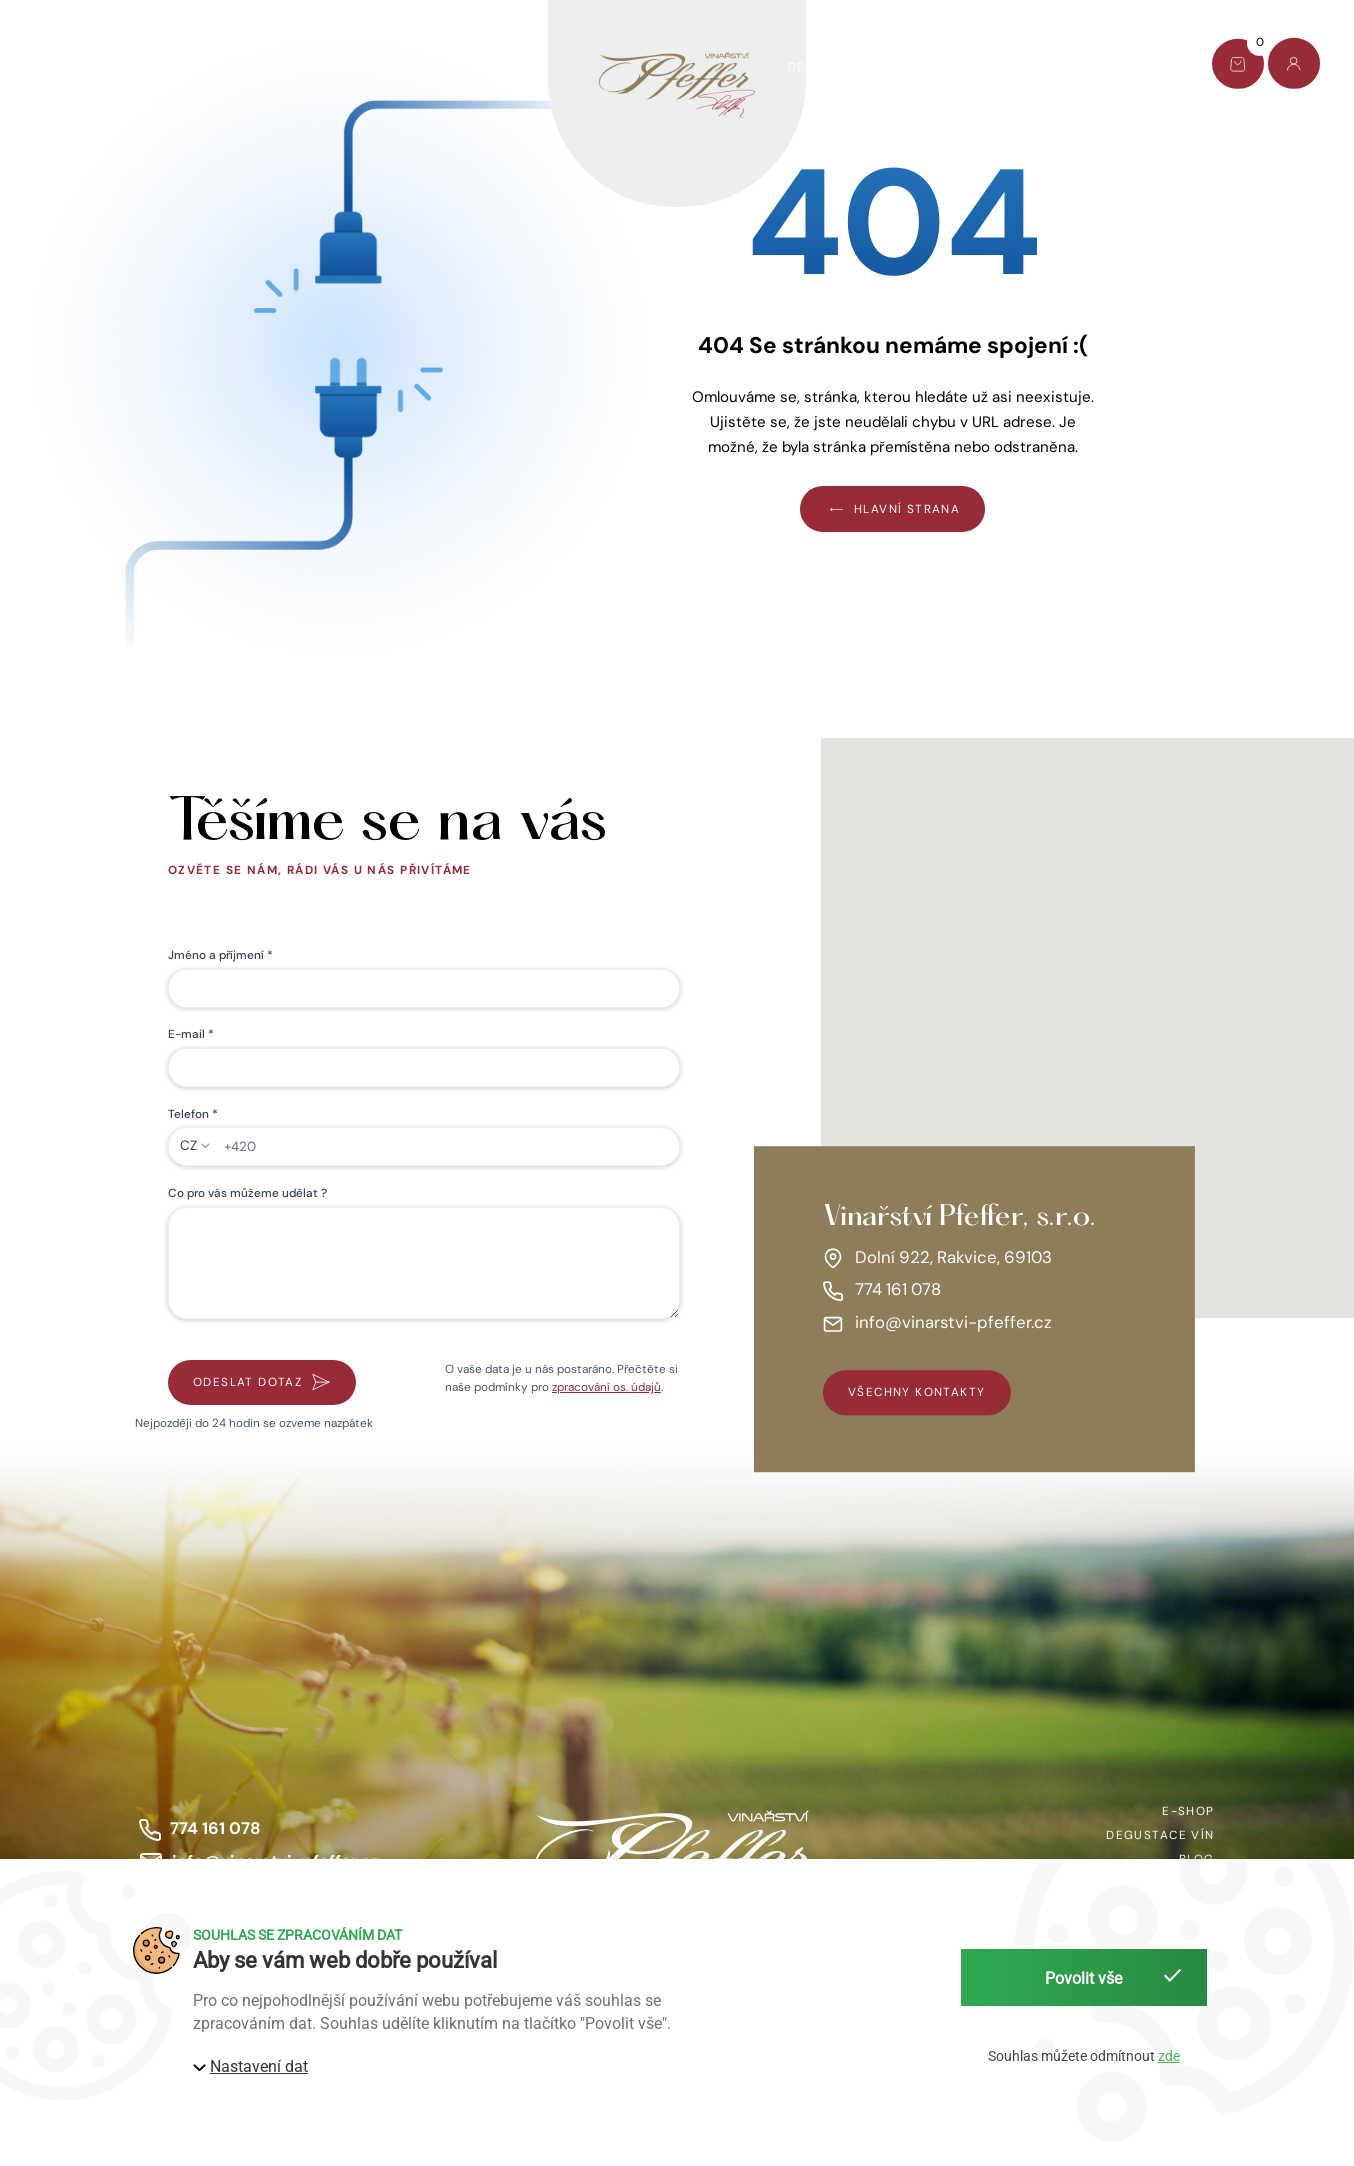 This screenshot has width=1354, height=2166. Describe the element at coordinates (330, 67) in the screenshot. I see `Dárkový set Pfeffer` at that location.